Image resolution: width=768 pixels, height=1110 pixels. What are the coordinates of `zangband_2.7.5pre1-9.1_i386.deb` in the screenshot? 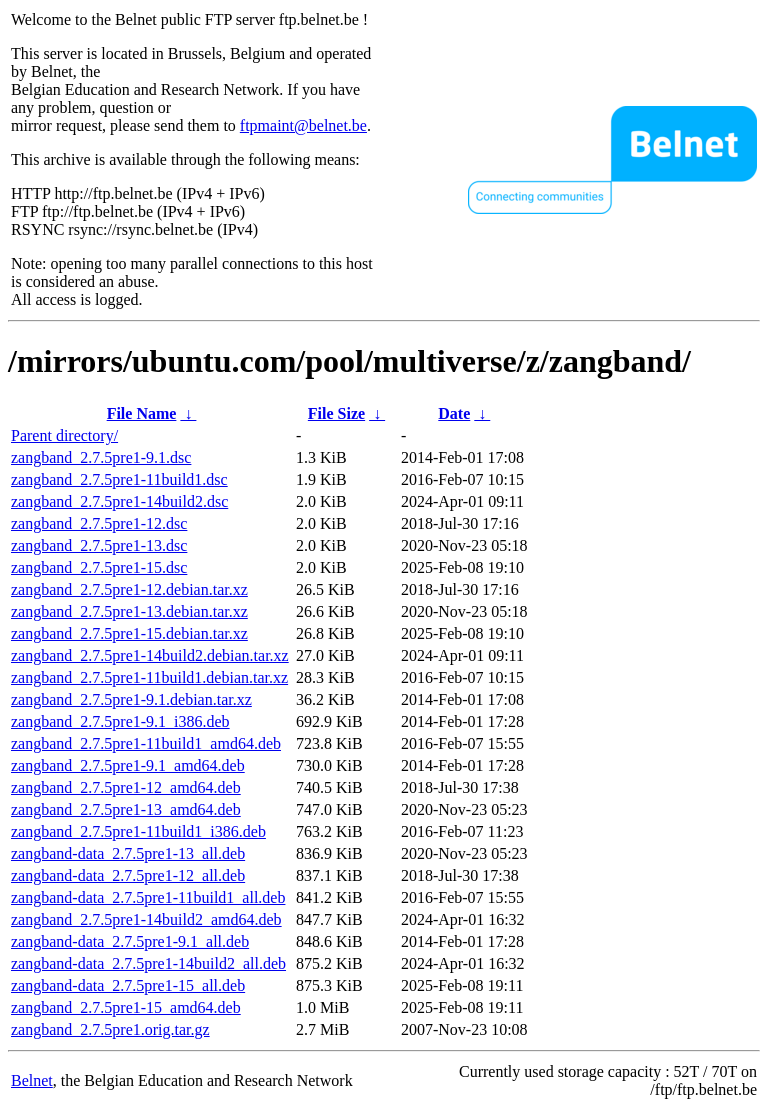 It's located at (120, 721).